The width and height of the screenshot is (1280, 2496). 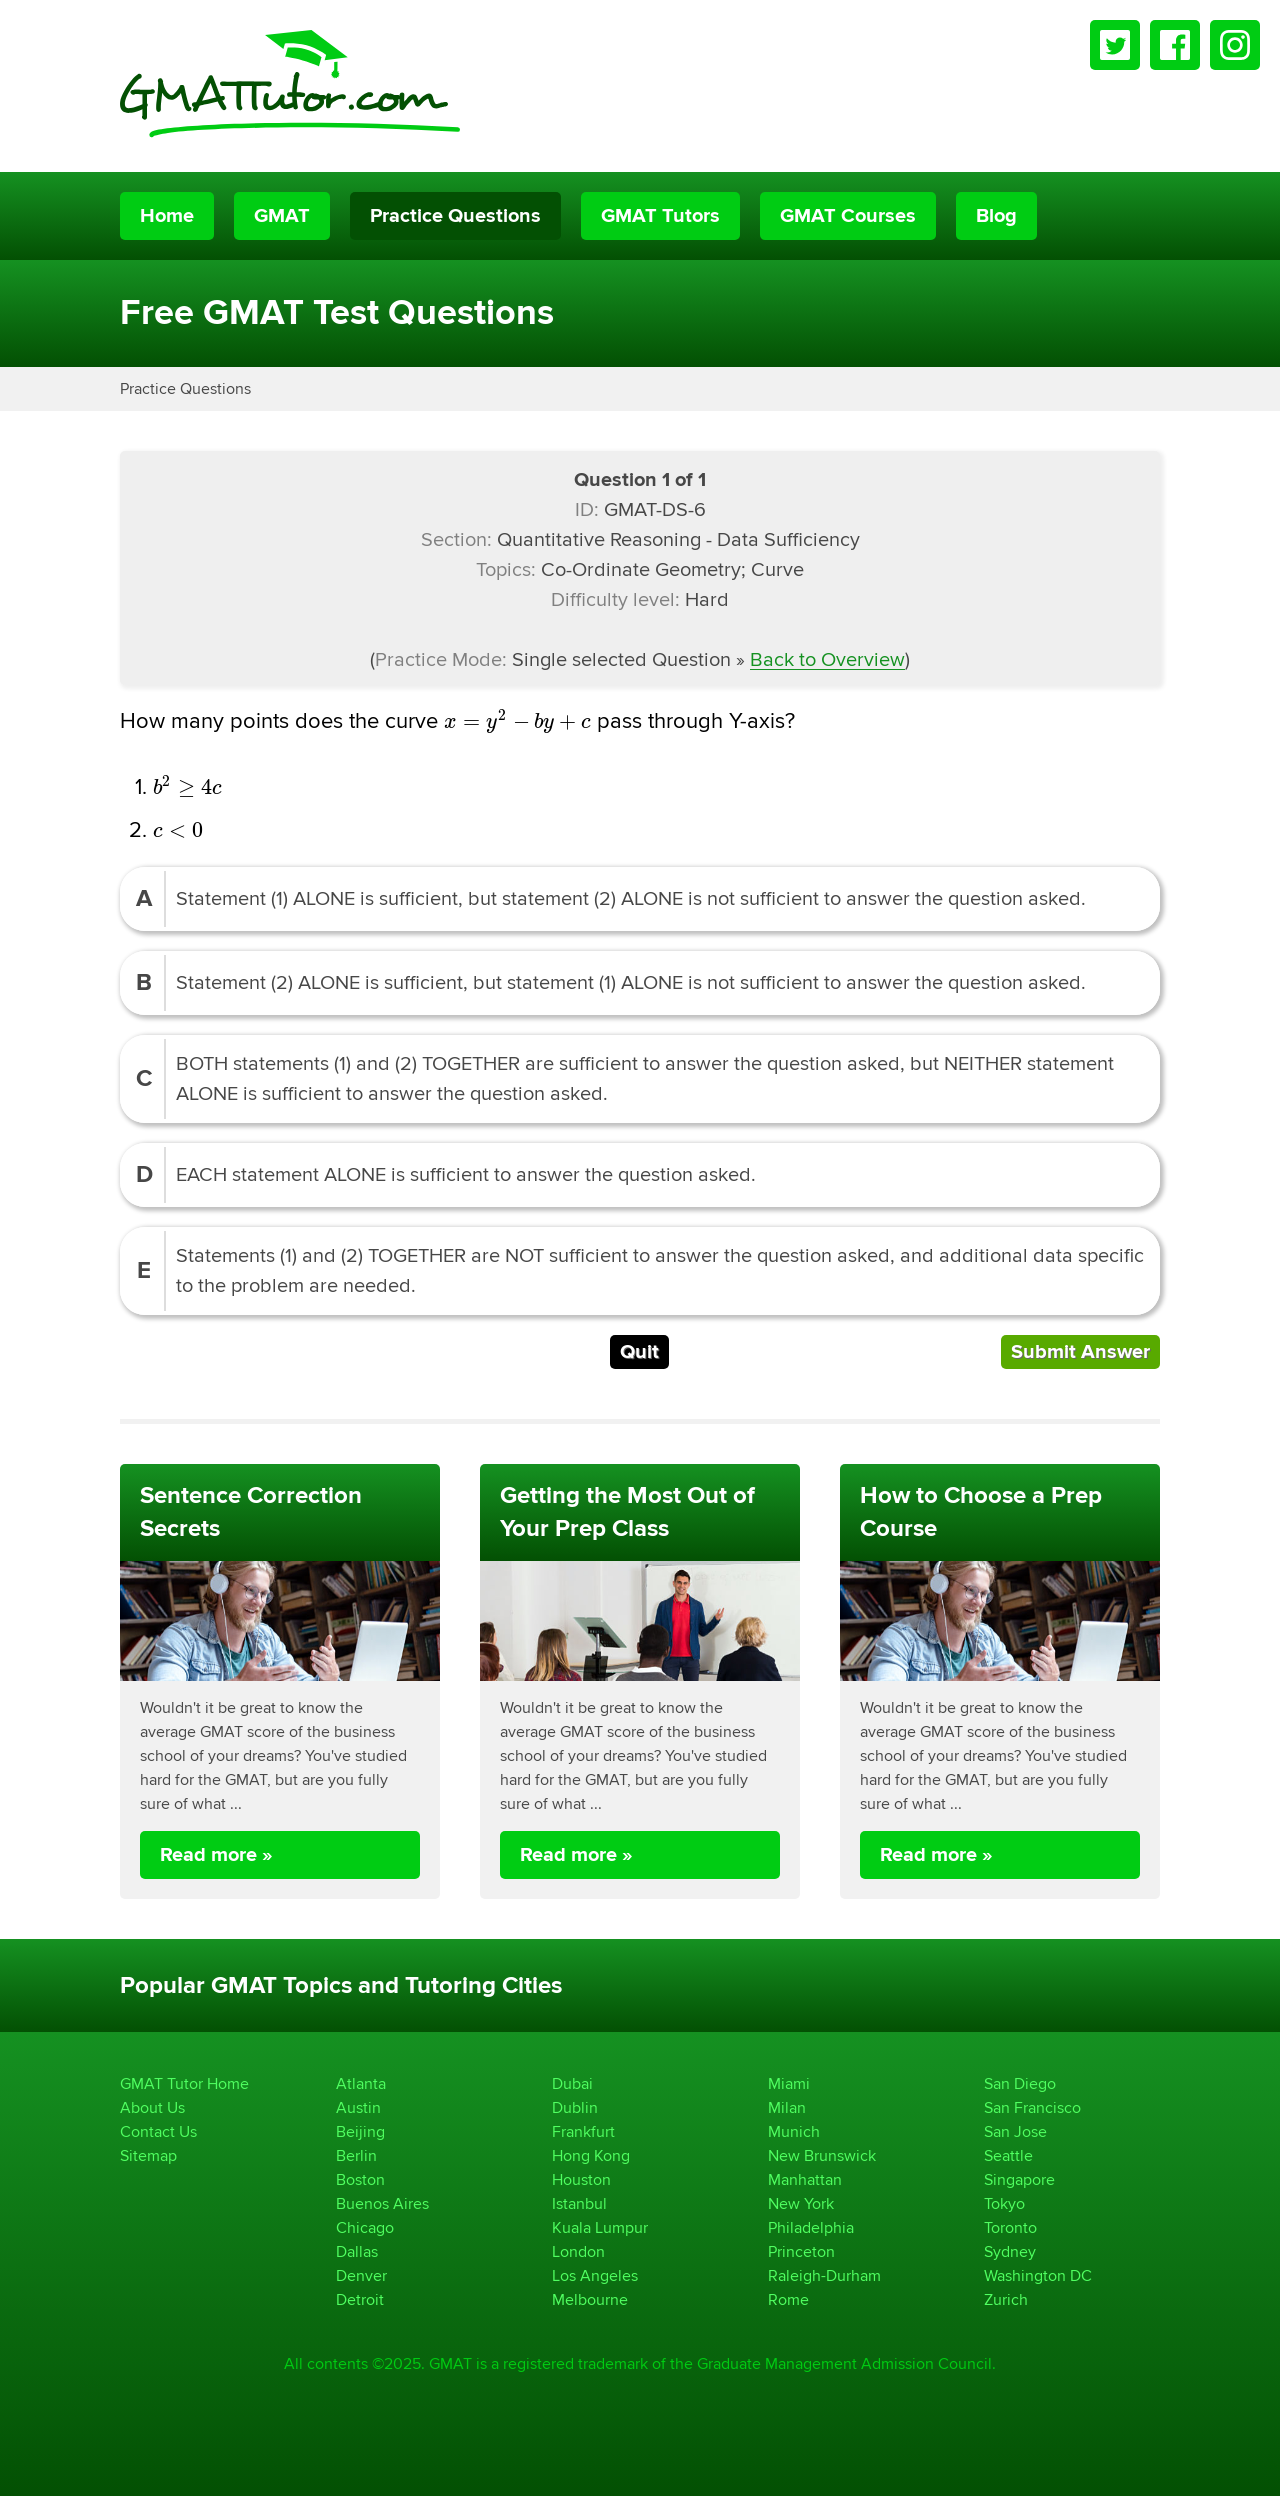 What do you see at coordinates (184, 2083) in the screenshot?
I see `GMAT Tutor Home` at bounding box center [184, 2083].